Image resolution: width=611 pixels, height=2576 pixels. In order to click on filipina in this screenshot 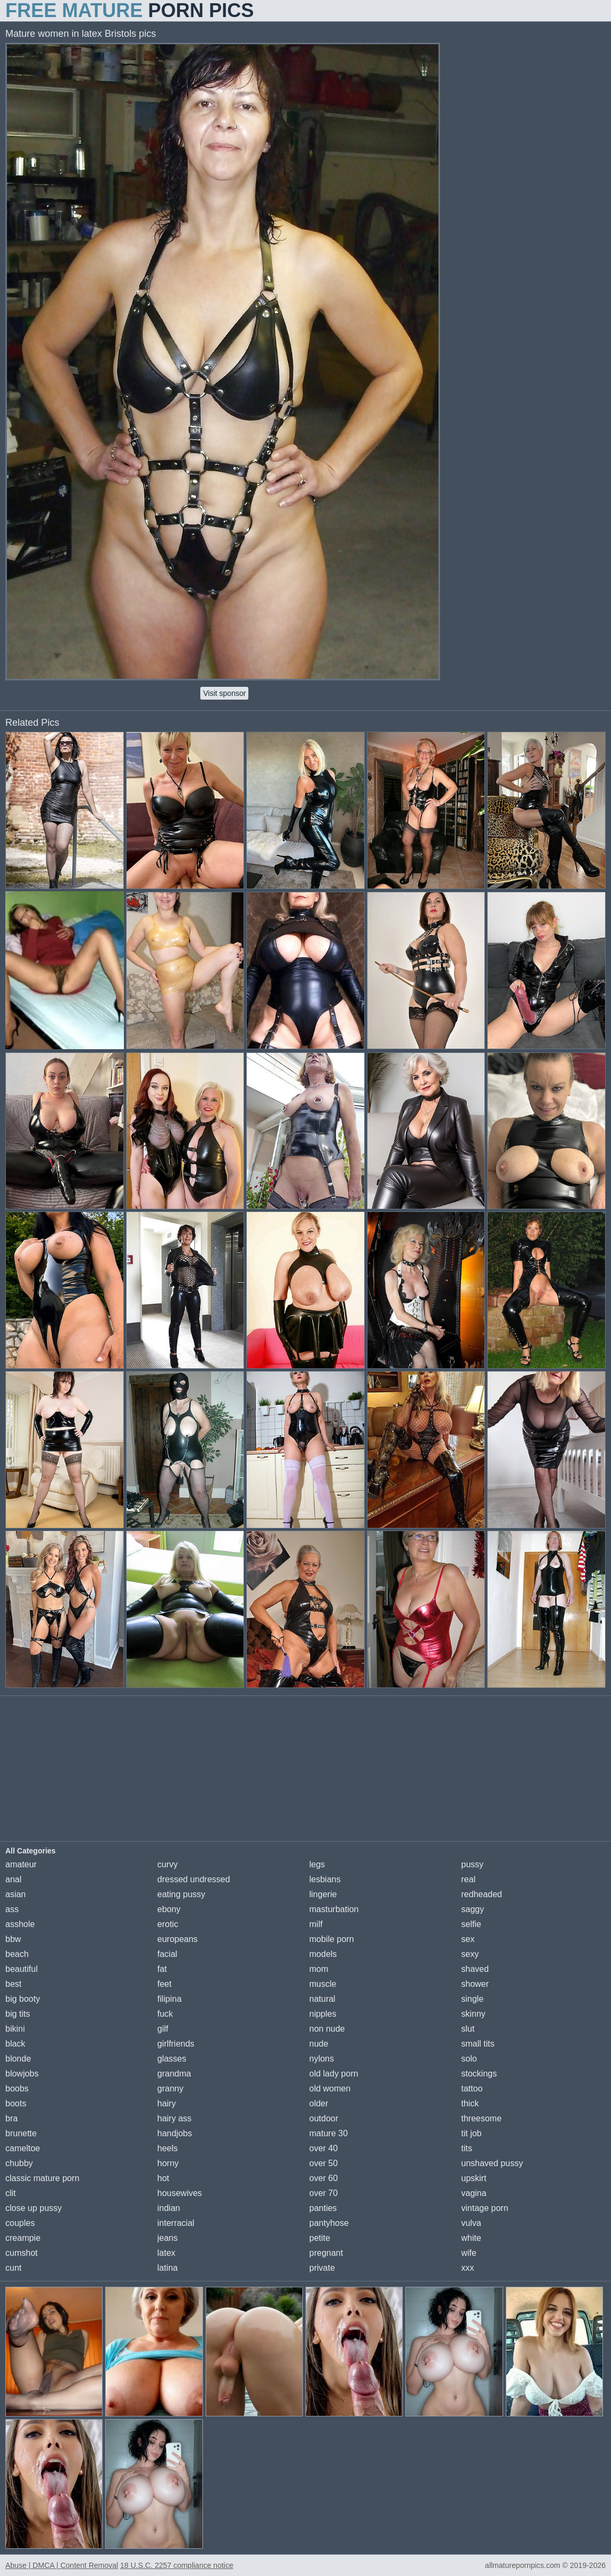, I will do `click(170, 1998)`.